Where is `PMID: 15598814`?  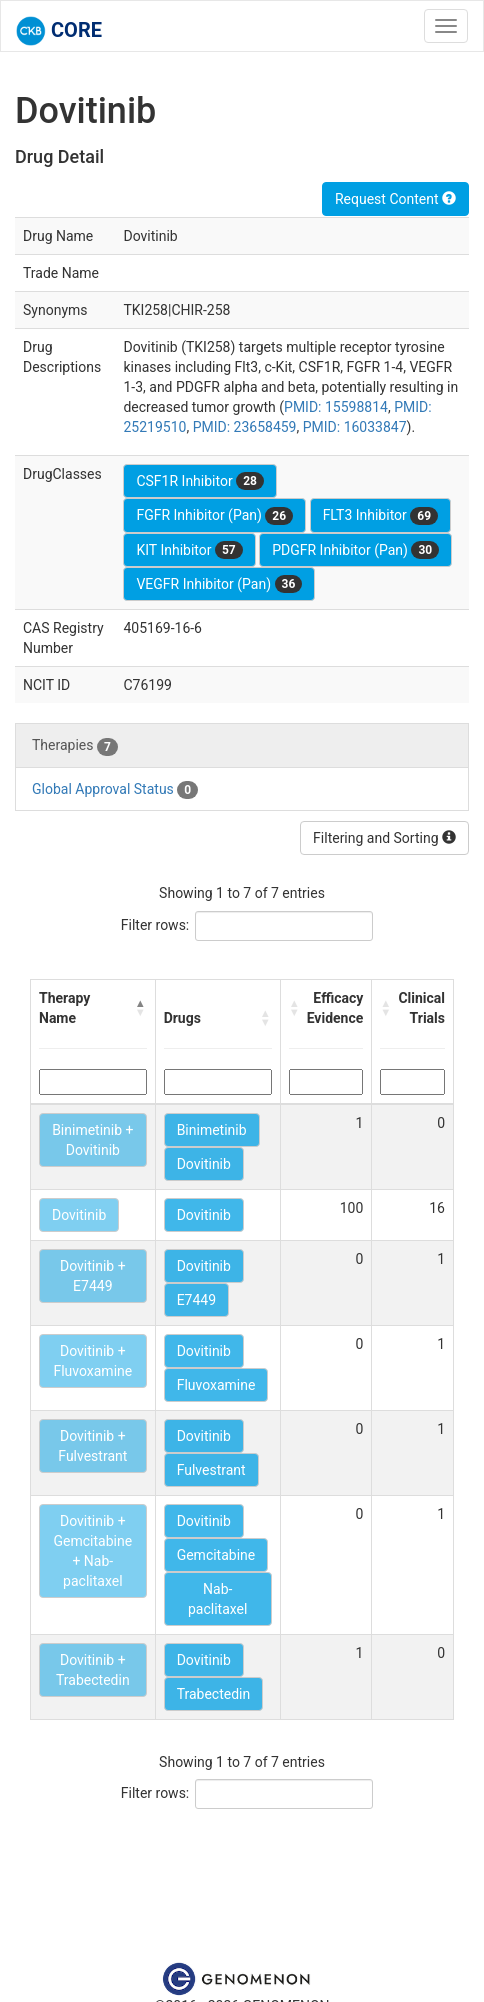 PMID: 15598814 is located at coordinates (336, 407).